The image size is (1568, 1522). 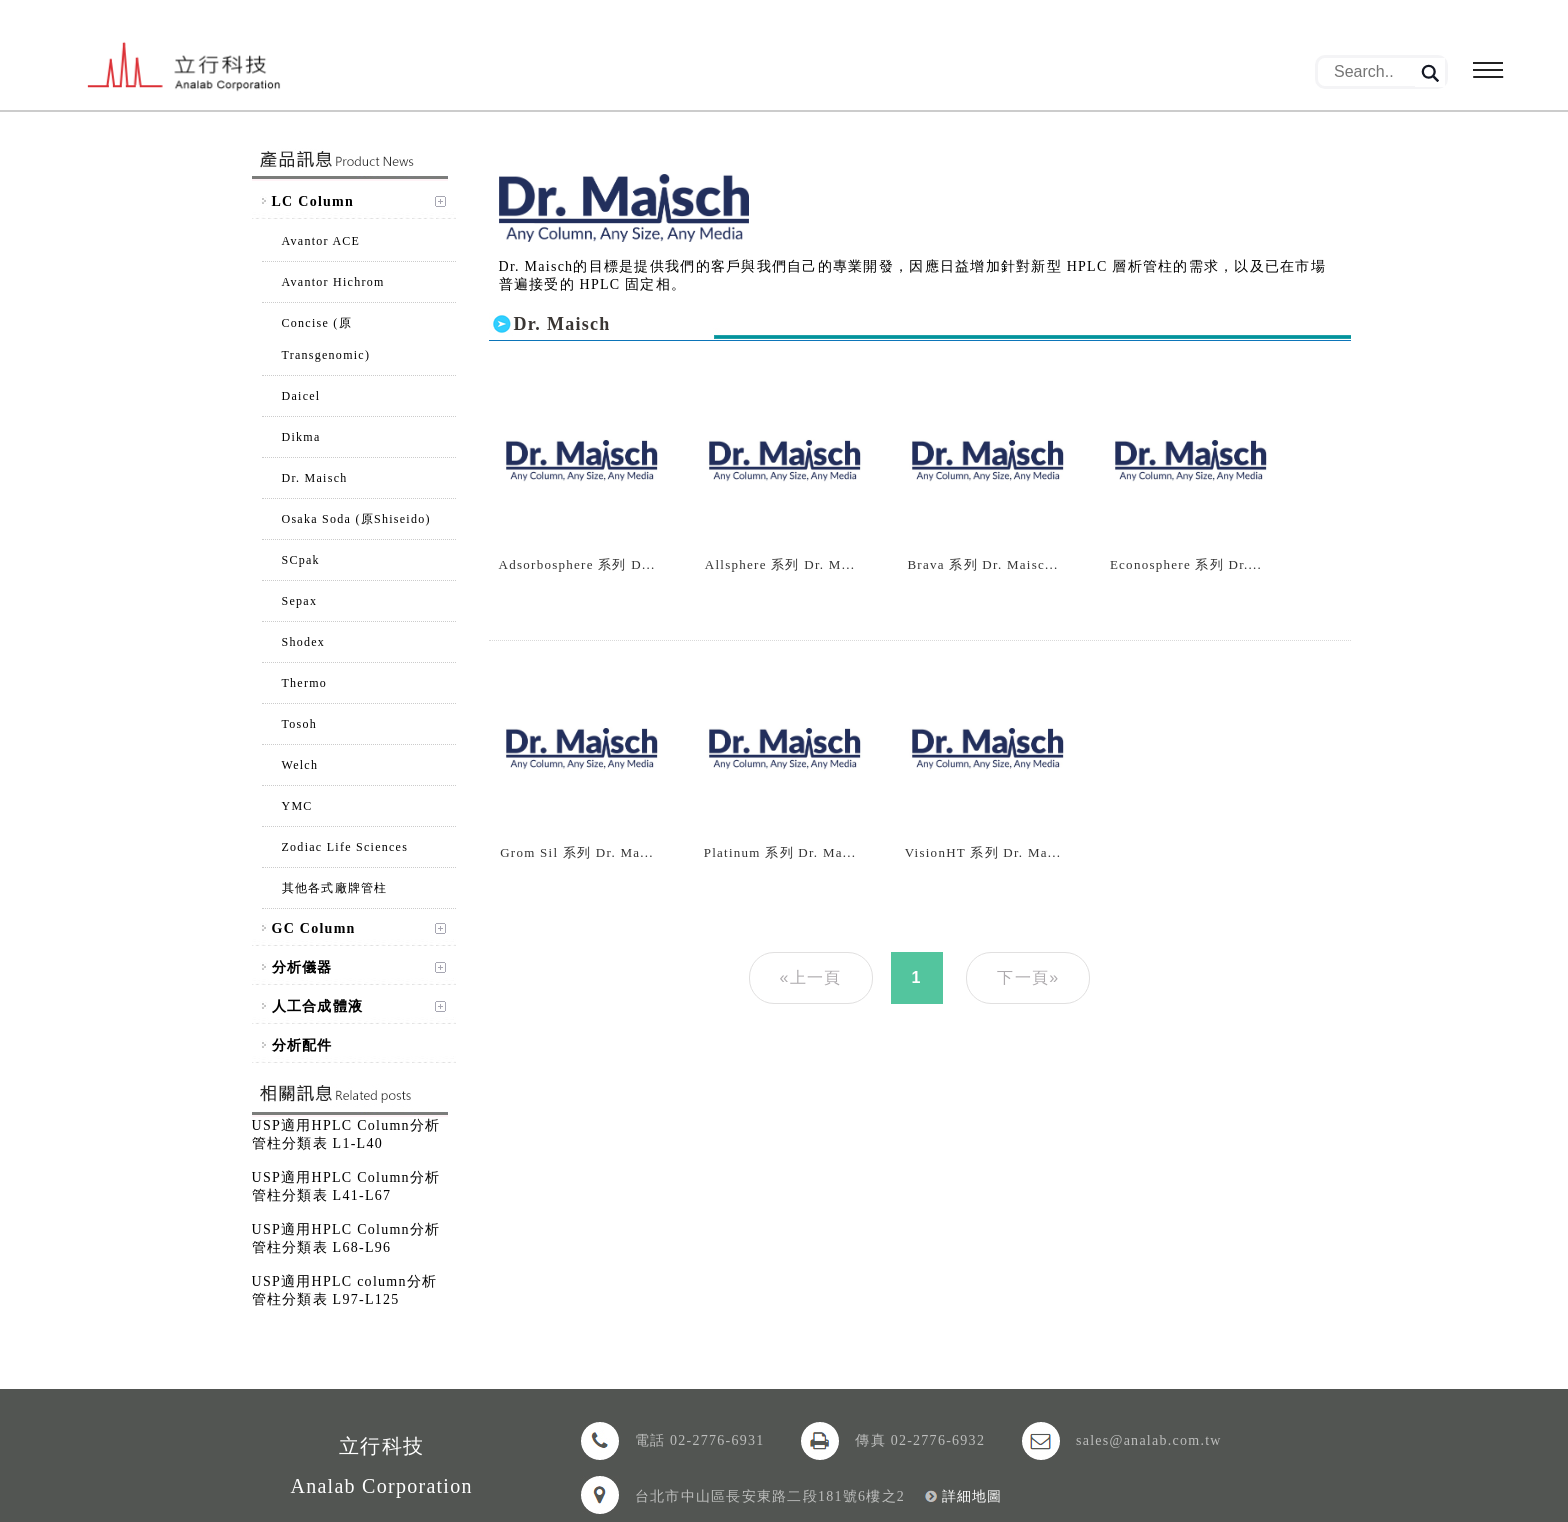 I want to click on Daicel, so click(x=301, y=396).